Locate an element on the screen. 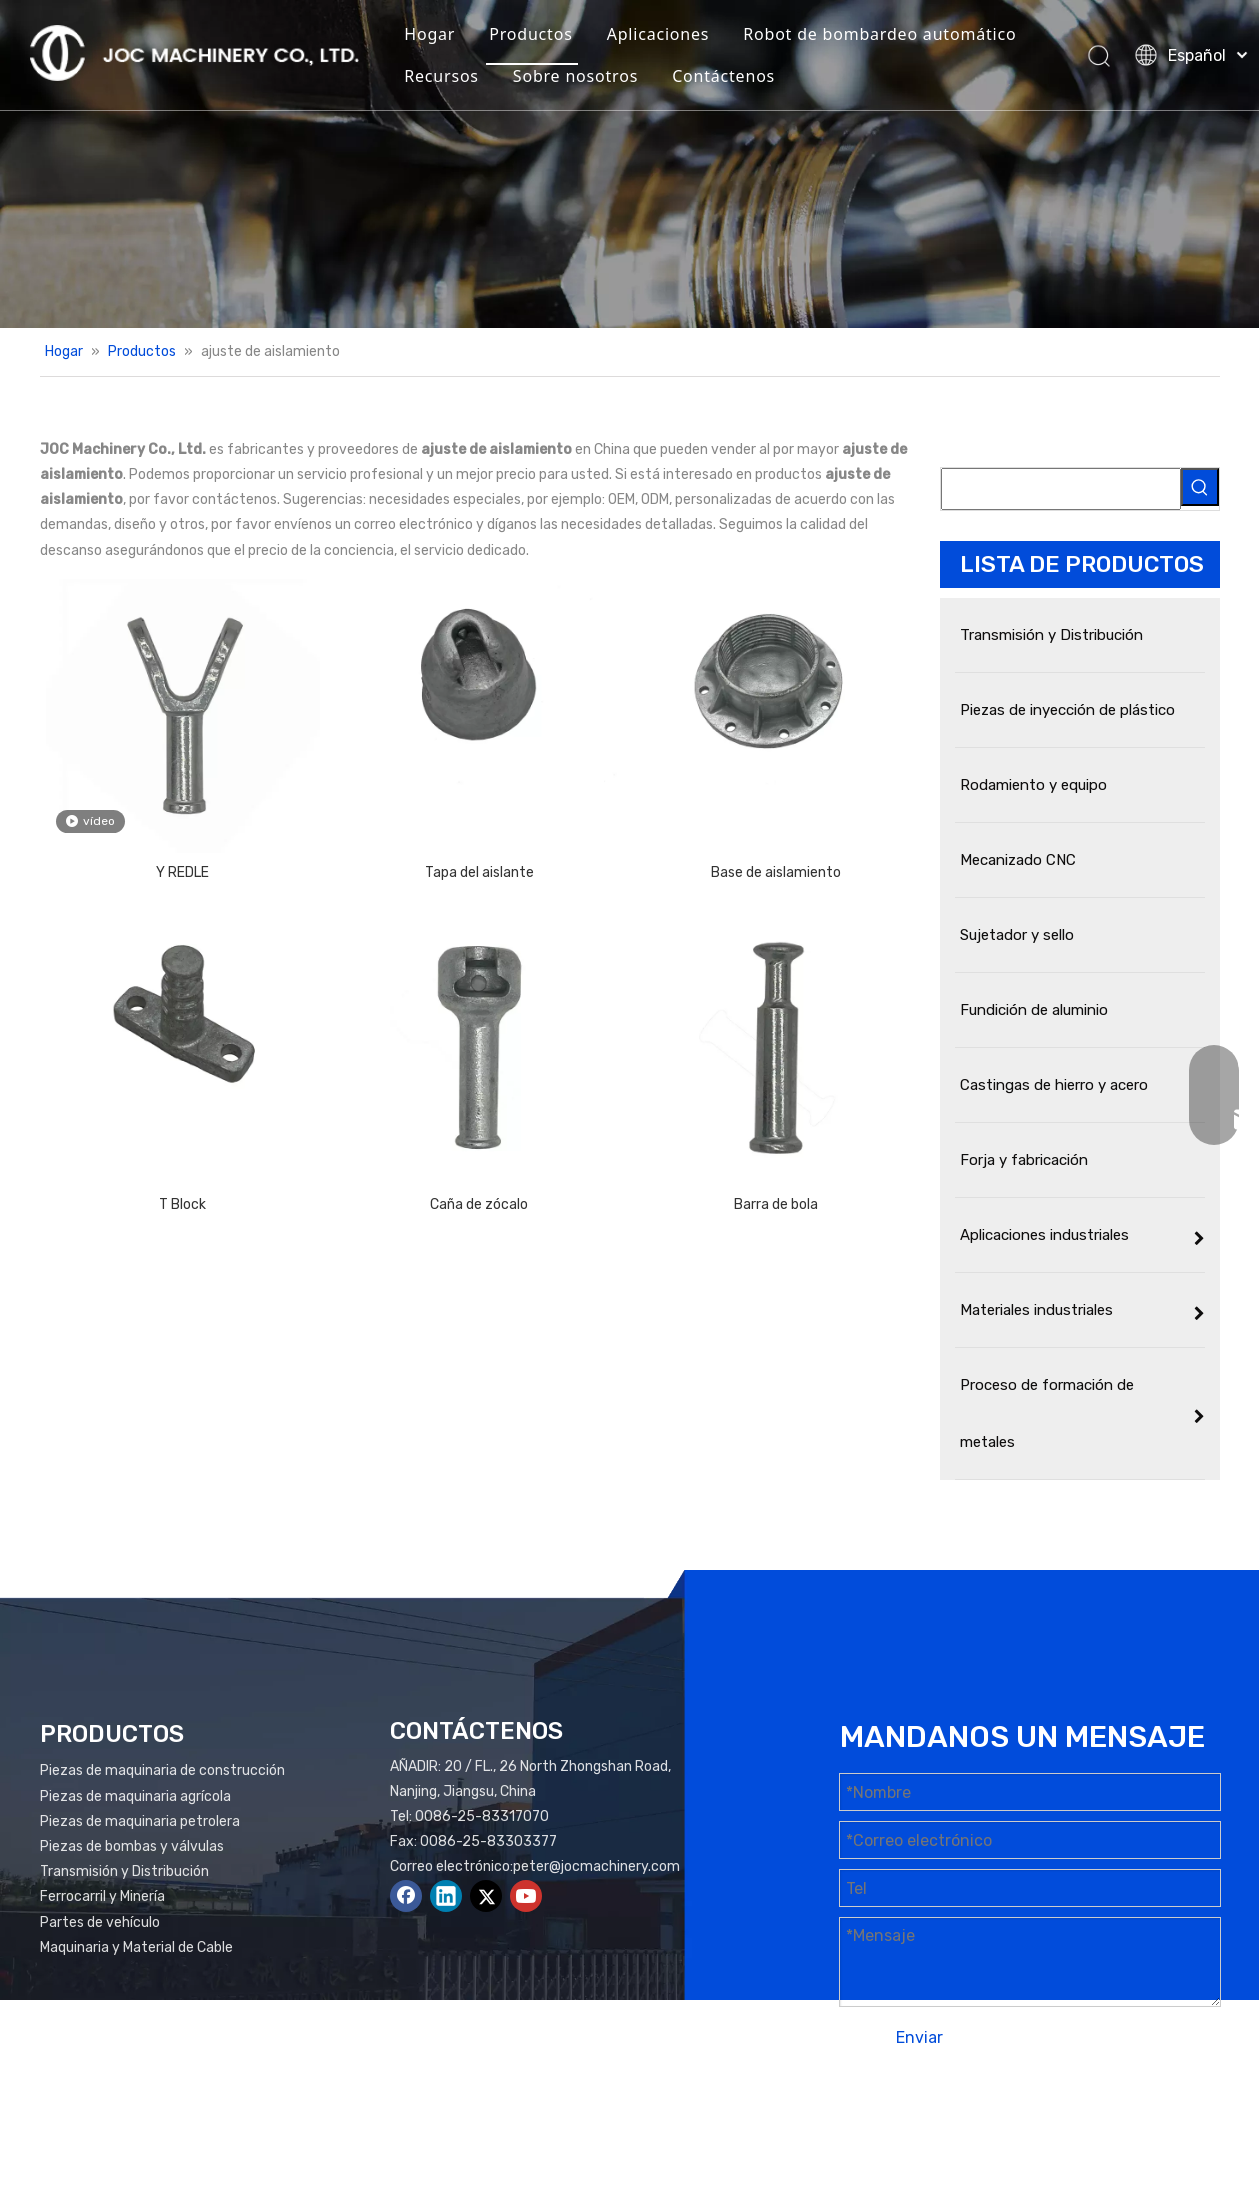 This screenshot has width=1259, height=2190. Ferrocarril y Minería is located at coordinates (102, 1896).